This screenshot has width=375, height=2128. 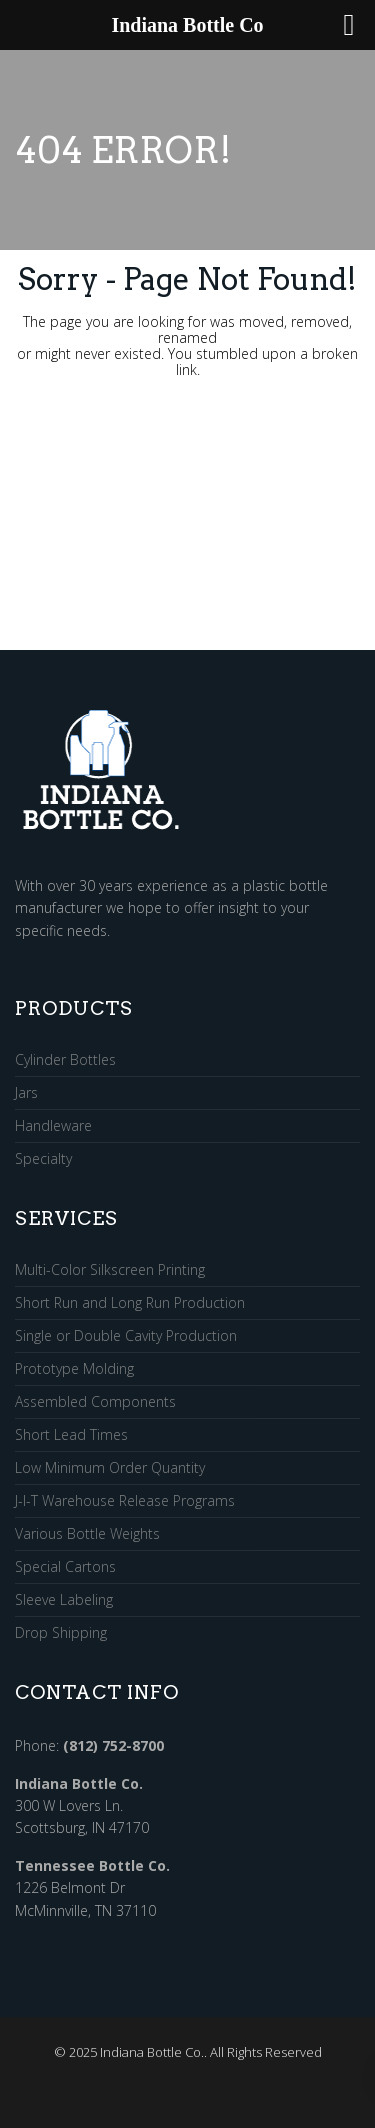 I want to click on Single or Double Cavity Production, so click(x=126, y=1336).